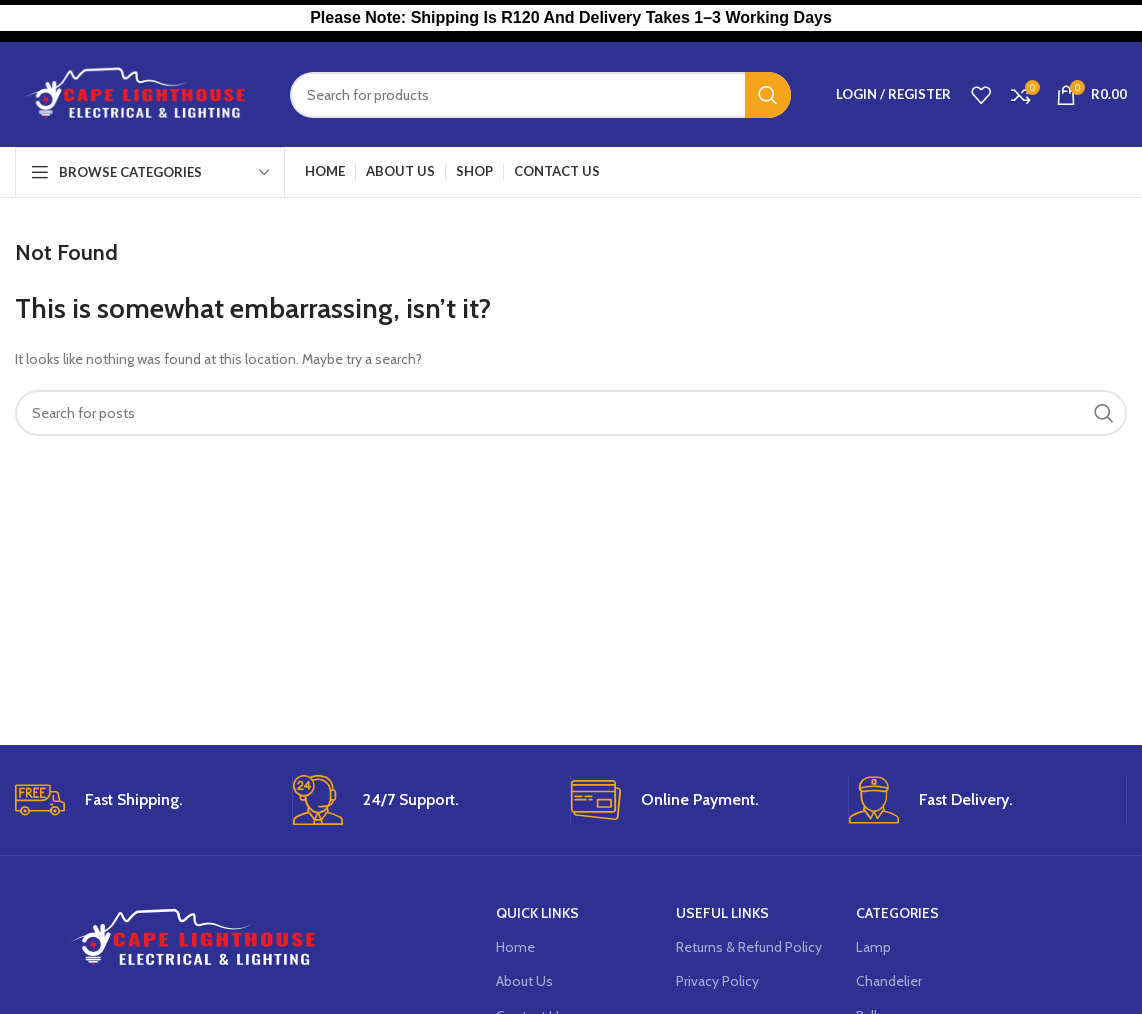  What do you see at coordinates (873, 947) in the screenshot?
I see `Lamp` at bounding box center [873, 947].